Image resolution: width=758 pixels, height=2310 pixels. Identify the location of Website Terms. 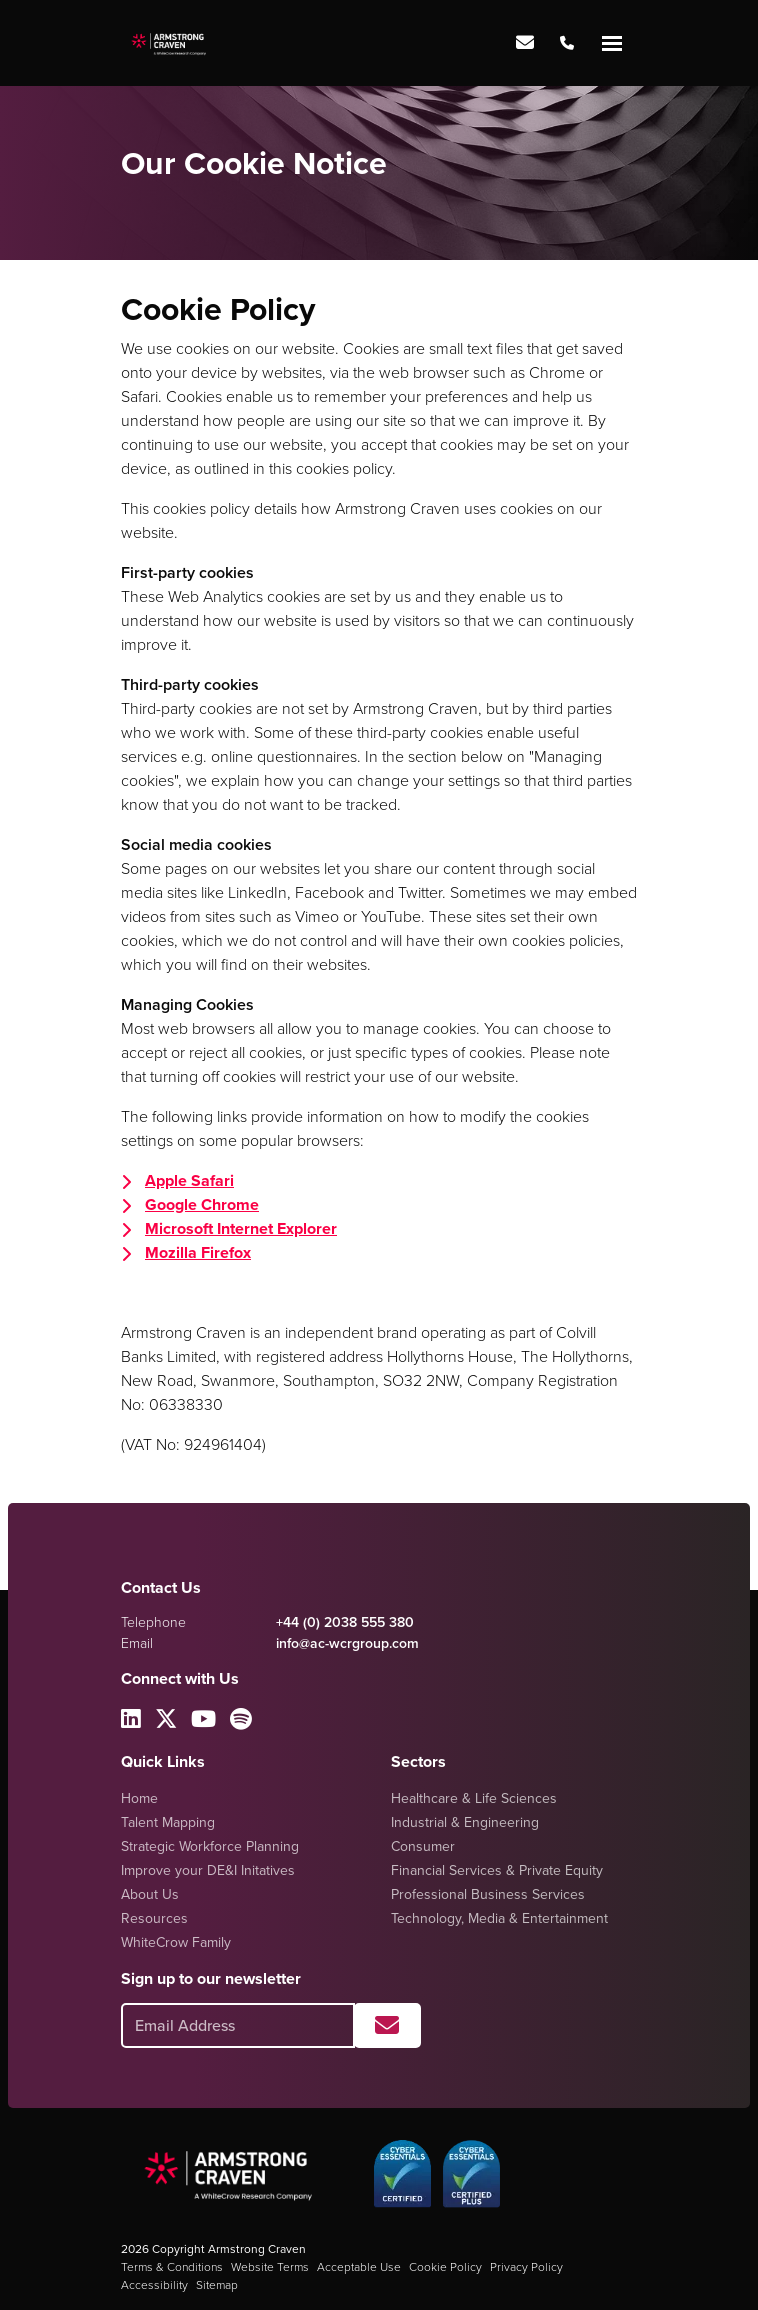
(270, 2267).